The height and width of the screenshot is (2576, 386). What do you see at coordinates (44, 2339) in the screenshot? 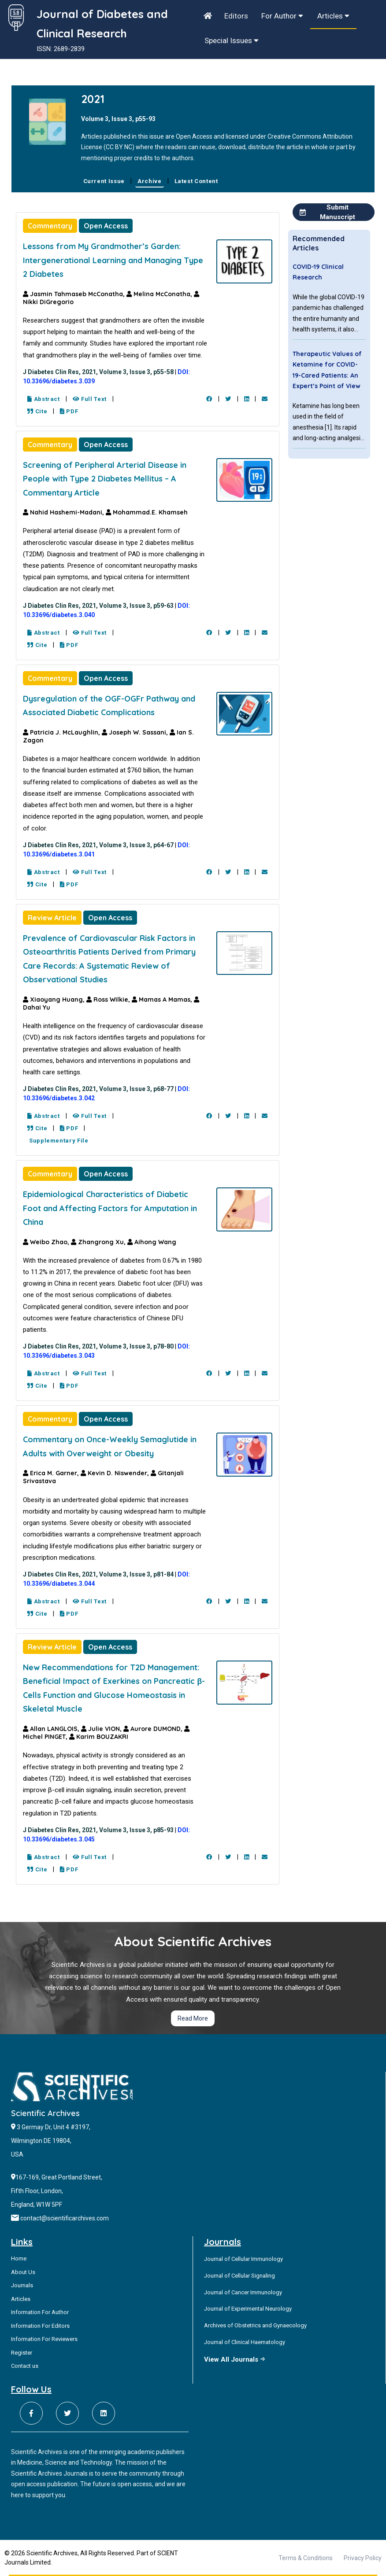
I see `Information For Reviewers` at bounding box center [44, 2339].